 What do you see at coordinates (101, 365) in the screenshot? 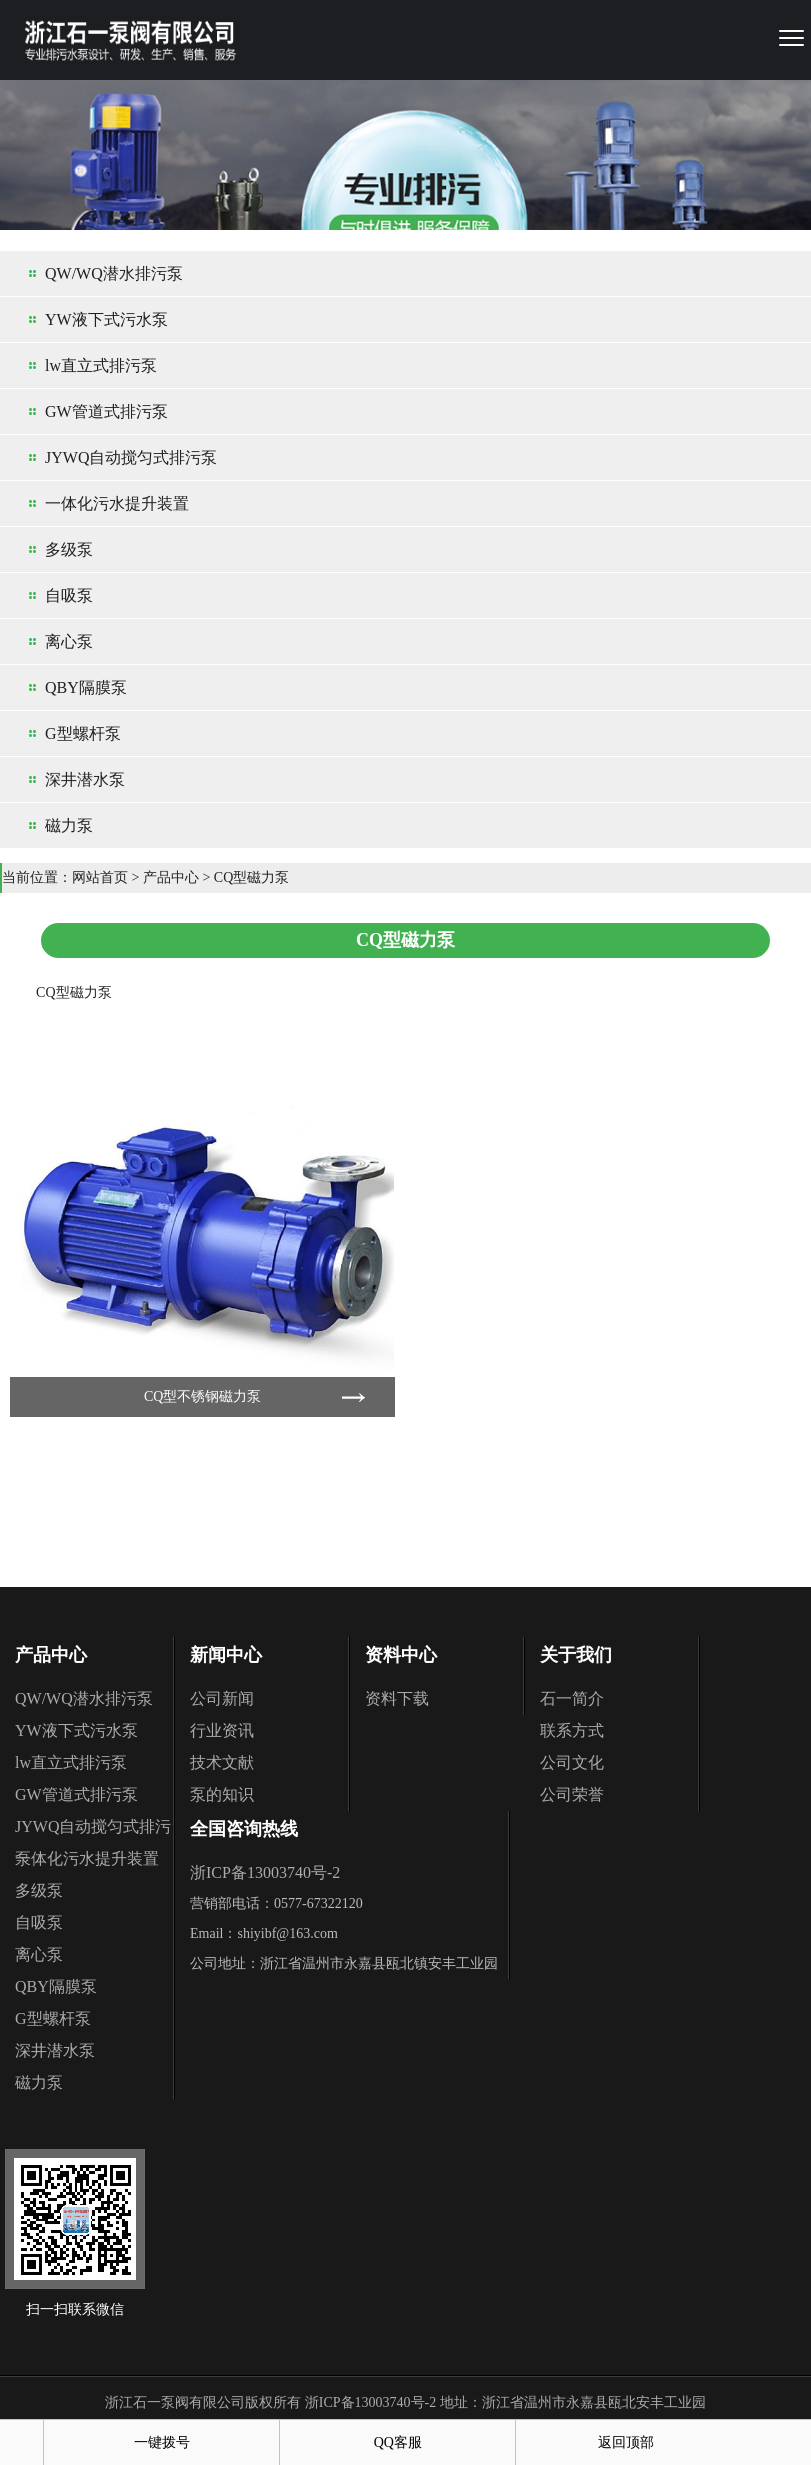
I see `lw直立式排污泵` at bounding box center [101, 365].